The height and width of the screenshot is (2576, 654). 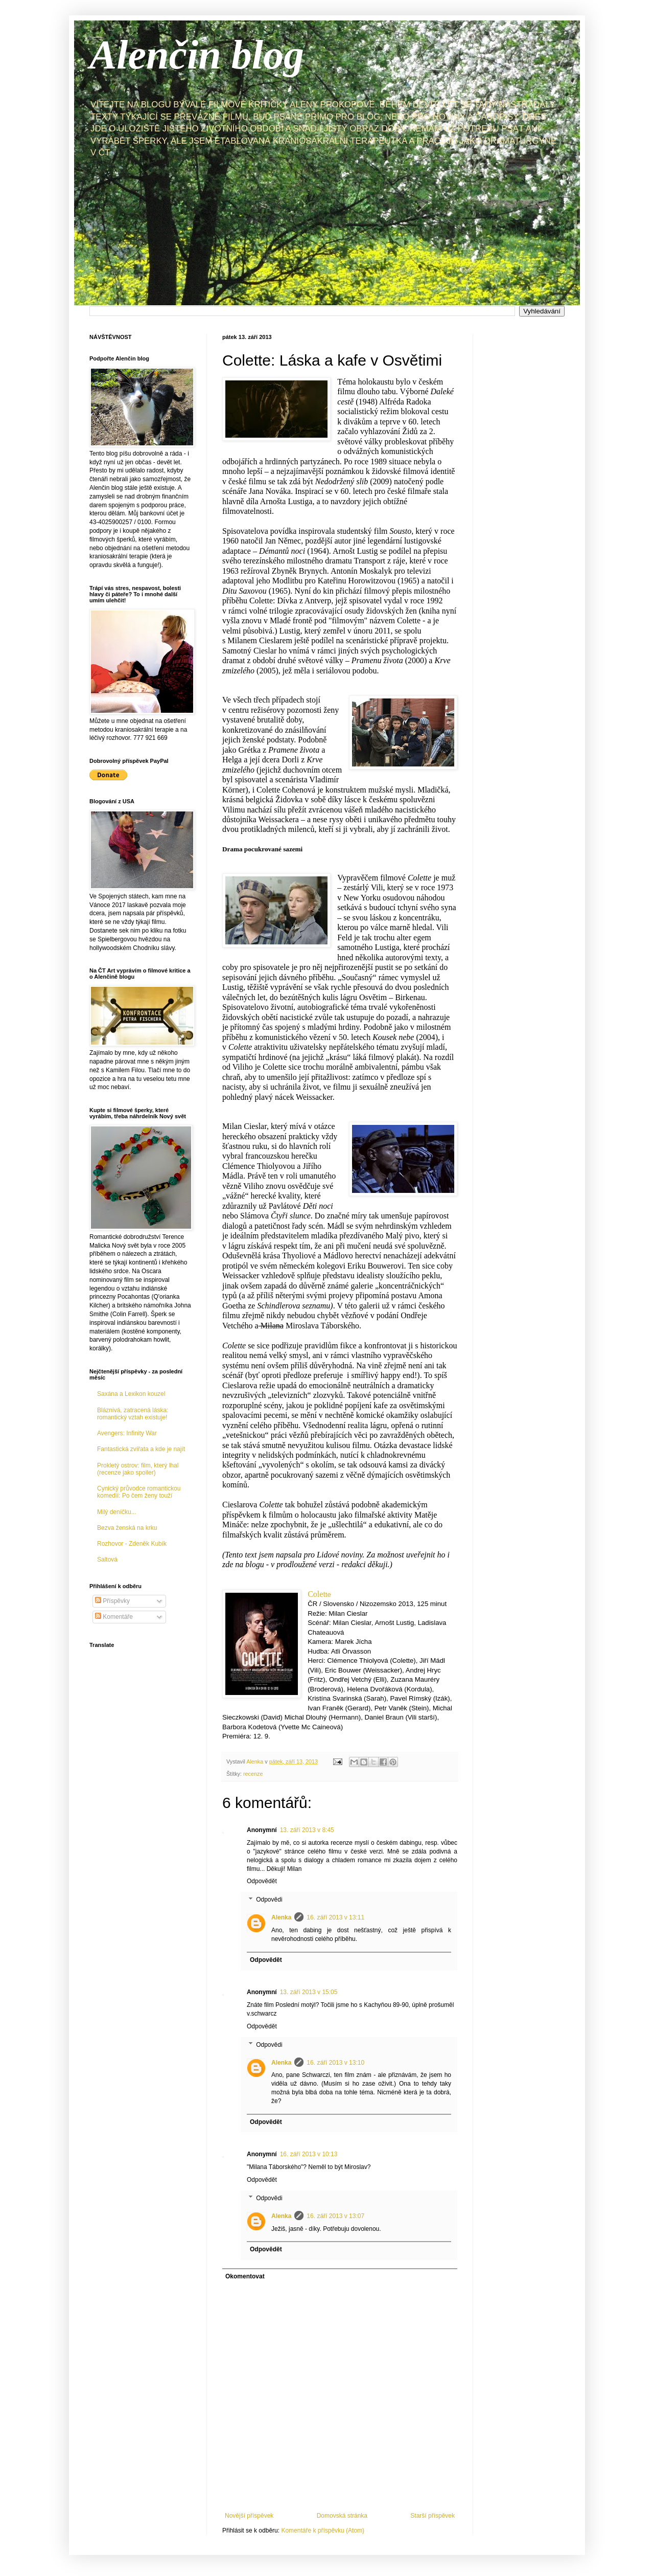 I want to click on recenze, so click(x=253, y=1774).